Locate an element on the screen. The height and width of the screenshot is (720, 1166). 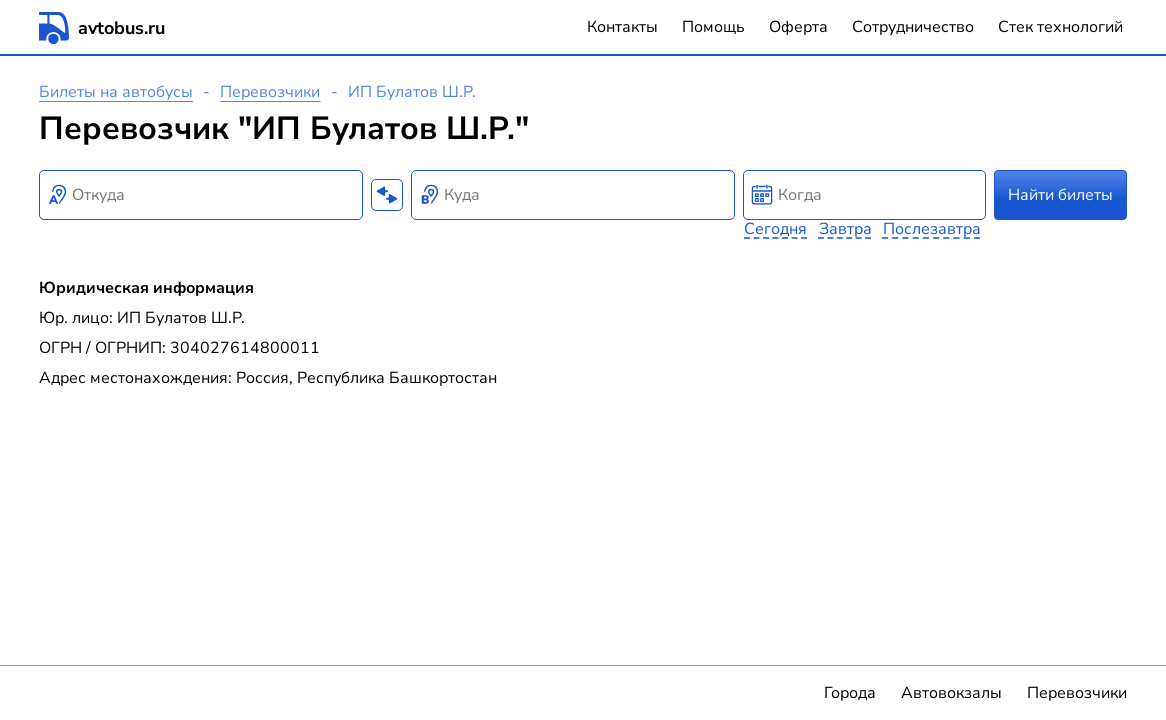
Оферта is located at coordinates (798, 27).